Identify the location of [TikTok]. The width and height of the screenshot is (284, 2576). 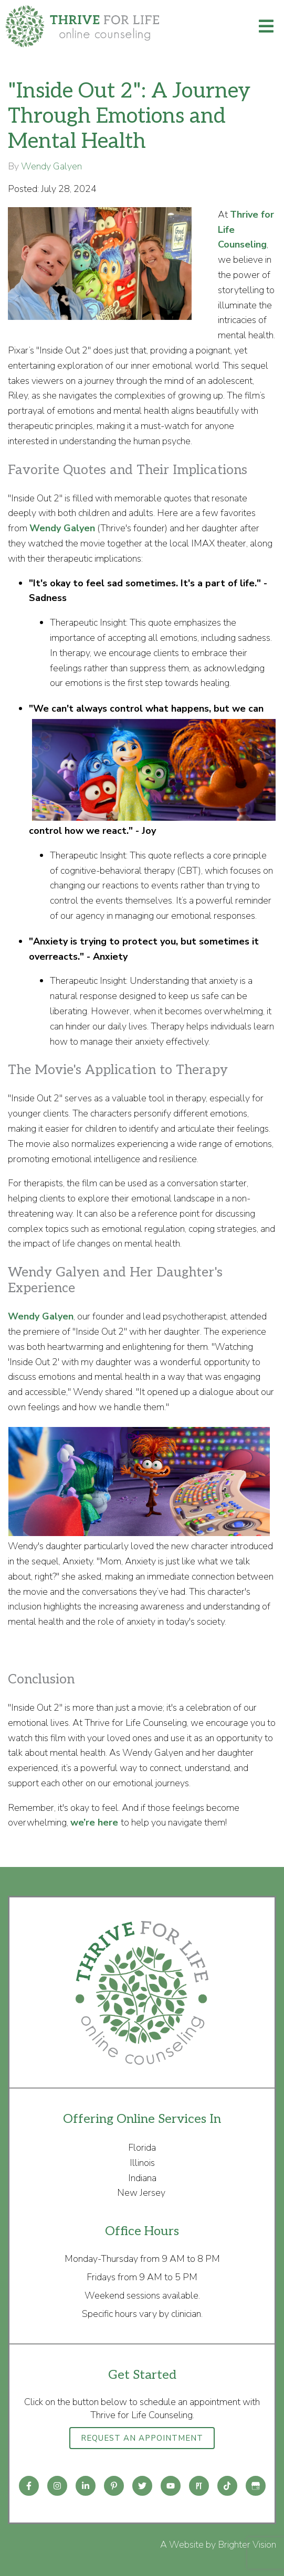
(227, 2486).